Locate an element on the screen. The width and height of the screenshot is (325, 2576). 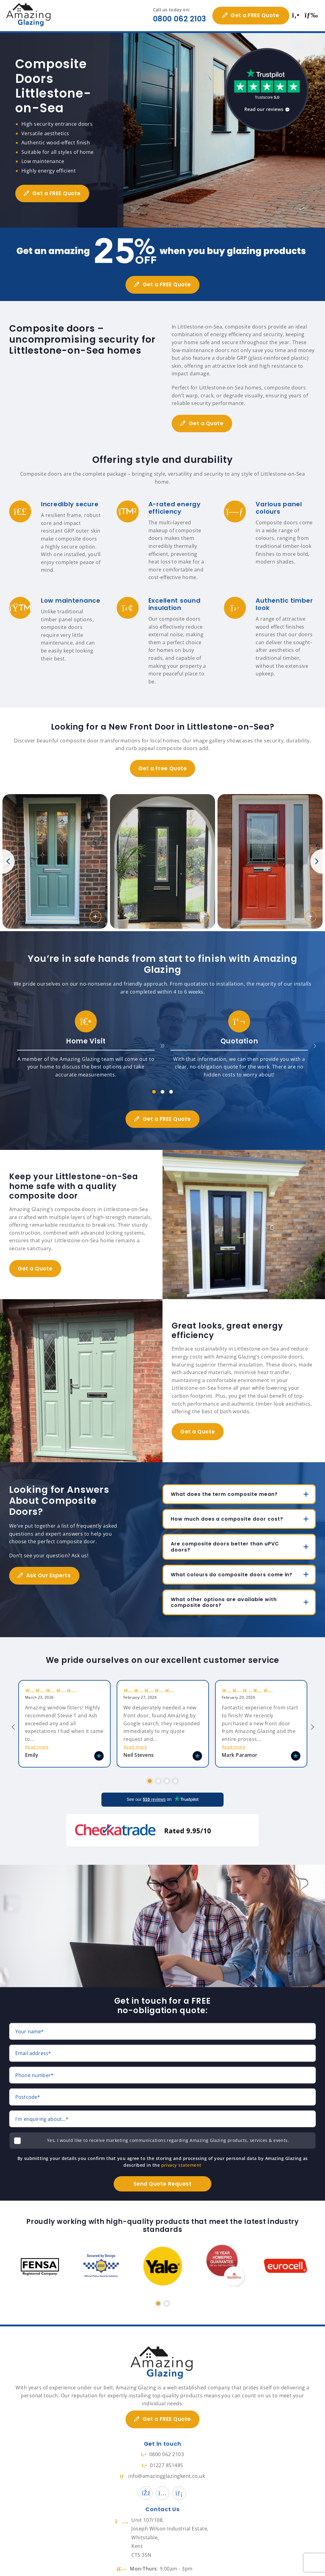
0800 062 2103 is located at coordinates (177, 19).